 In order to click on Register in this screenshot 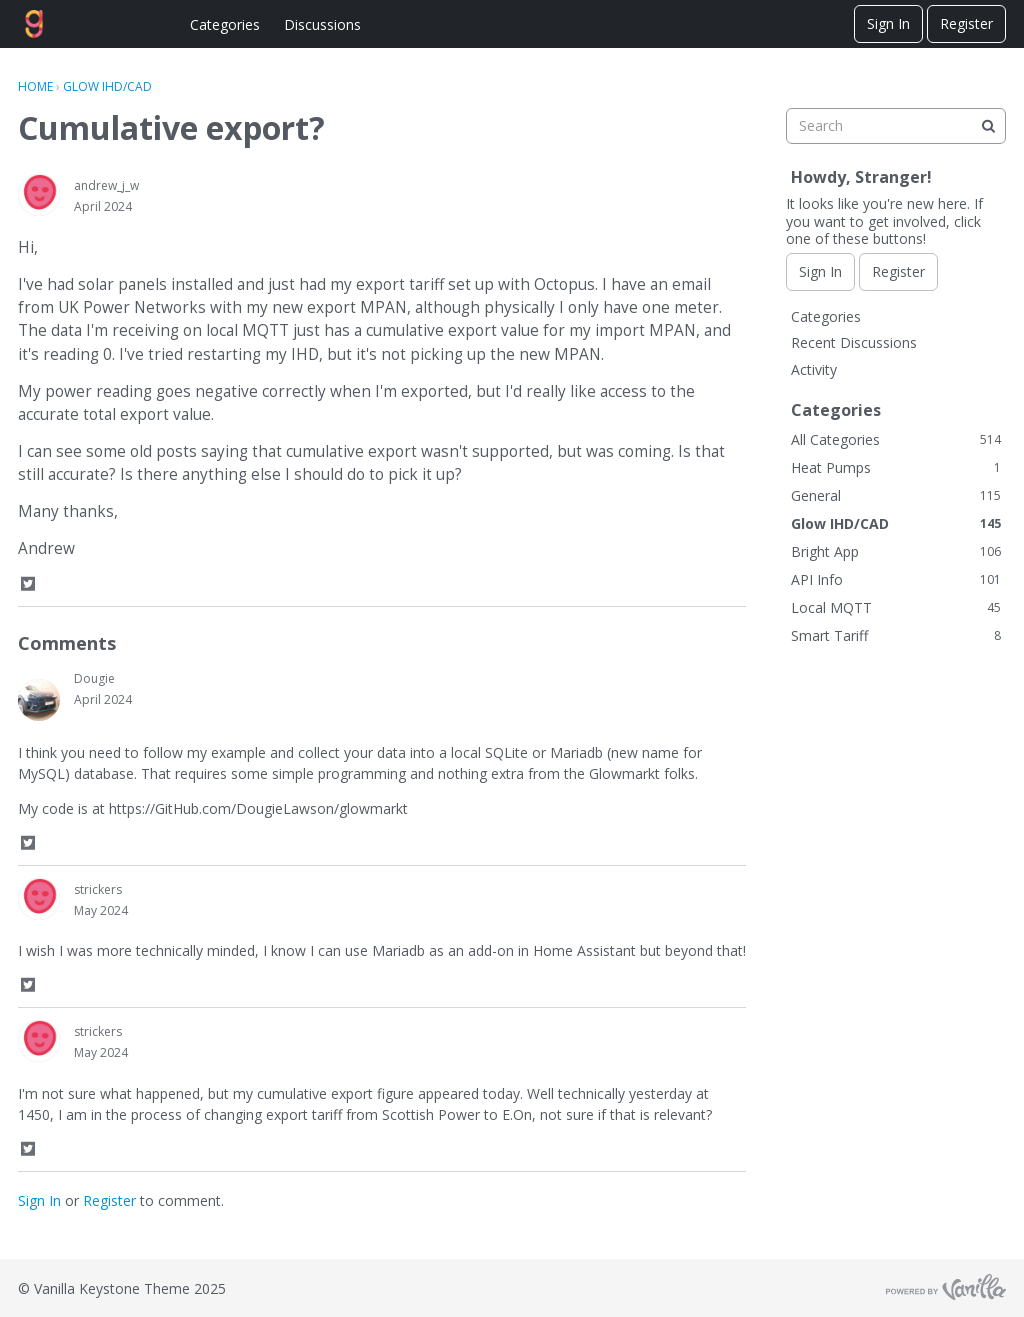, I will do `click(966, 23)`.